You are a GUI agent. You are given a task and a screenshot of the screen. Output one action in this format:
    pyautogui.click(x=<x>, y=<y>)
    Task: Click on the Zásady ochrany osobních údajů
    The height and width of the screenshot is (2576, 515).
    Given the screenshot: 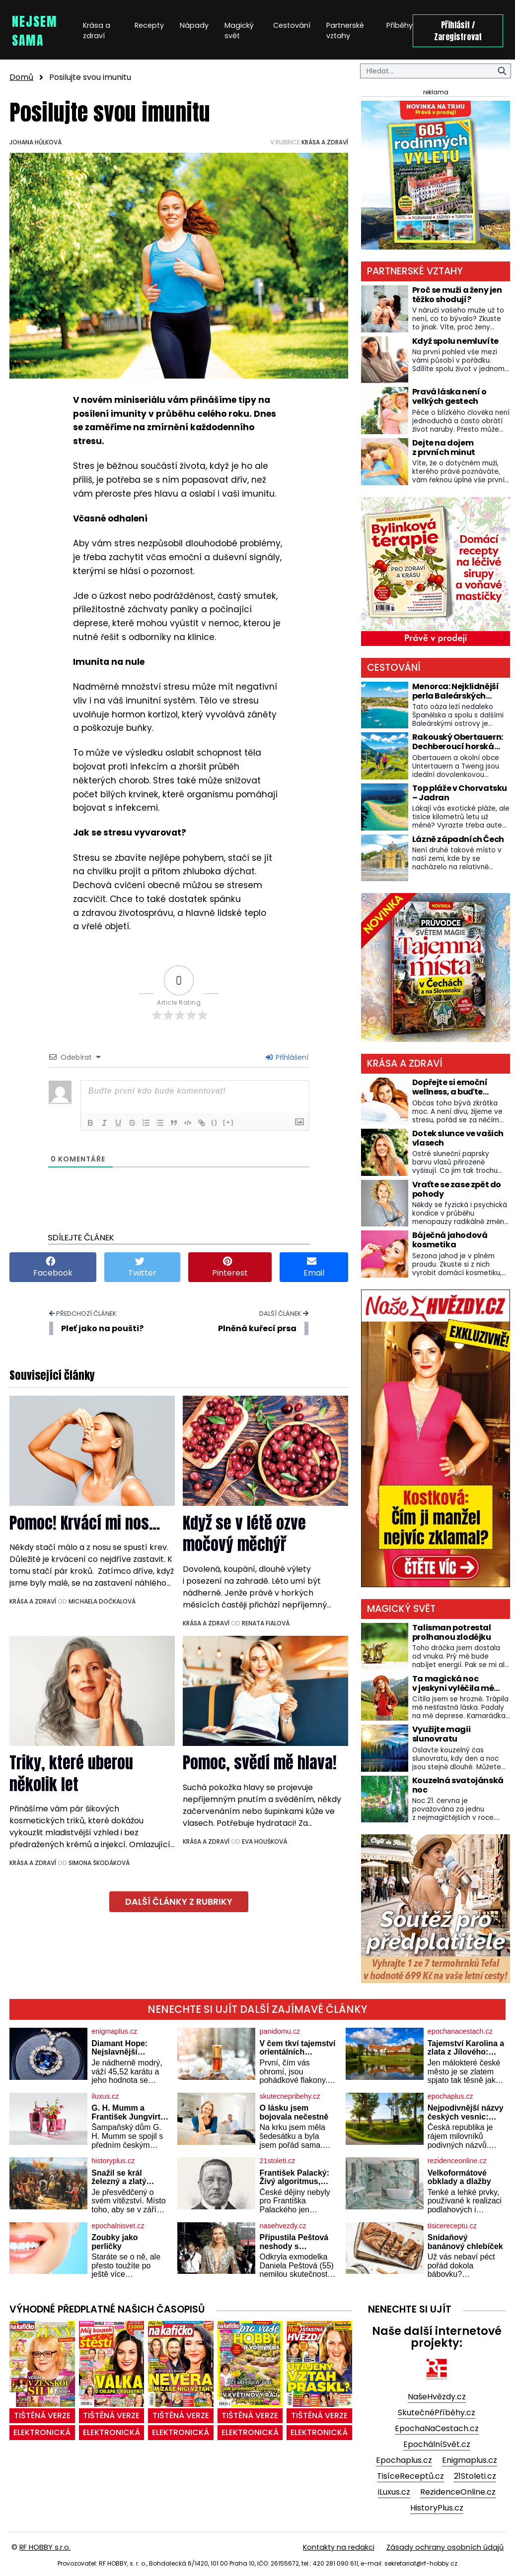 What is the action you would take?
    pyautogui.click(x=445, y=2547)
    